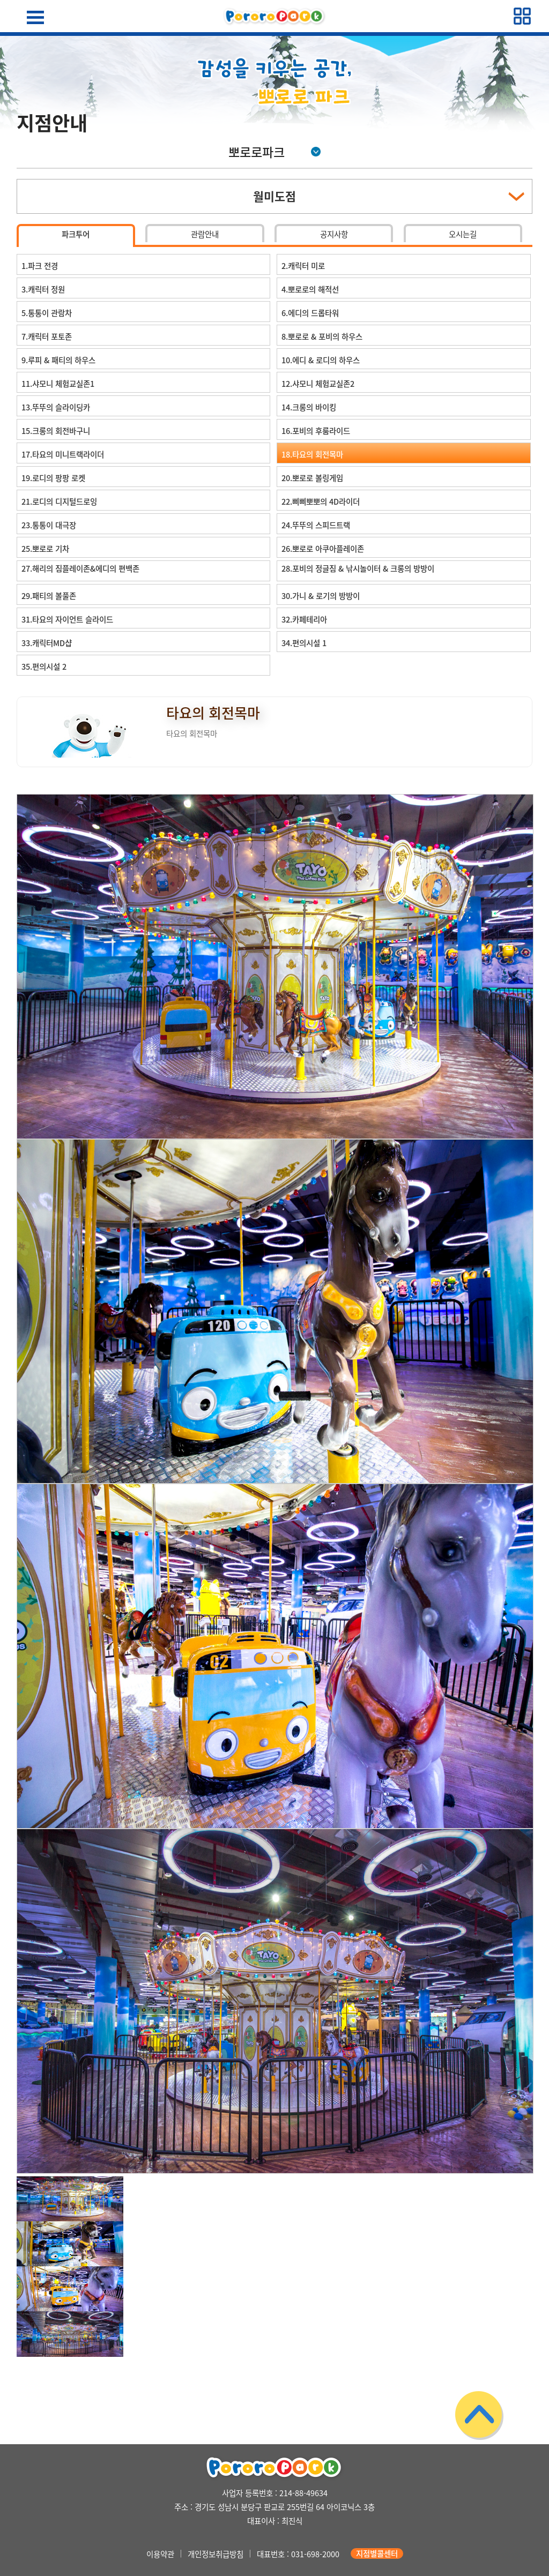 The height and width of the screenshot is (2576, 549). Describe the element at coordinates (58, 360) in the screenshot. I see `9.루피 & 패티의 하우스` at that location.